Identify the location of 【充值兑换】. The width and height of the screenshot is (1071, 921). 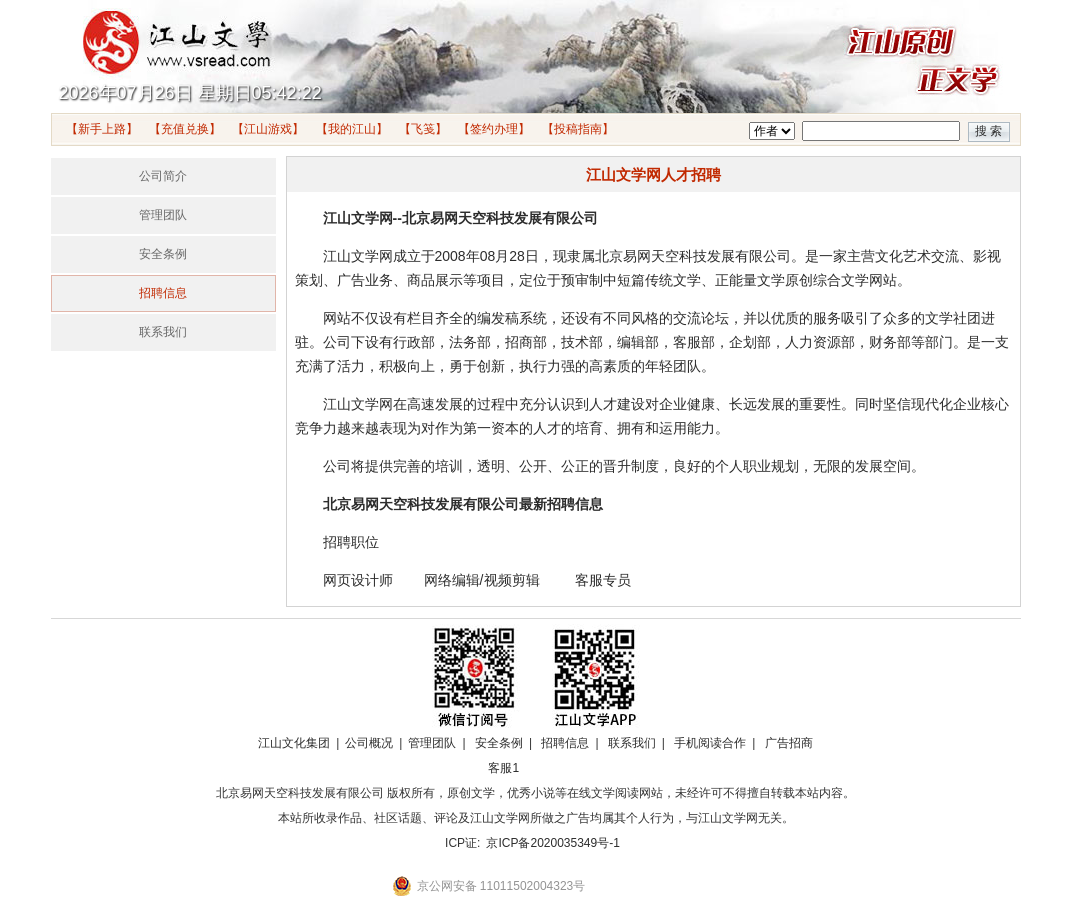
(185, 129).